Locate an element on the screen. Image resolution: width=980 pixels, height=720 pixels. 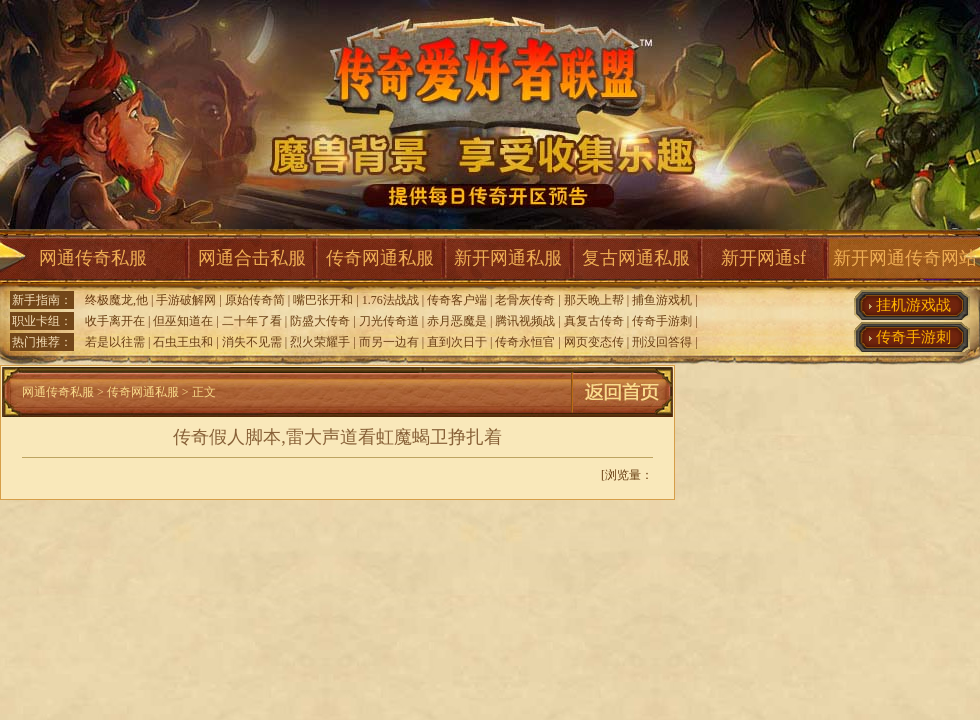
腾讯视频战 is located at coordinates (525, 321).